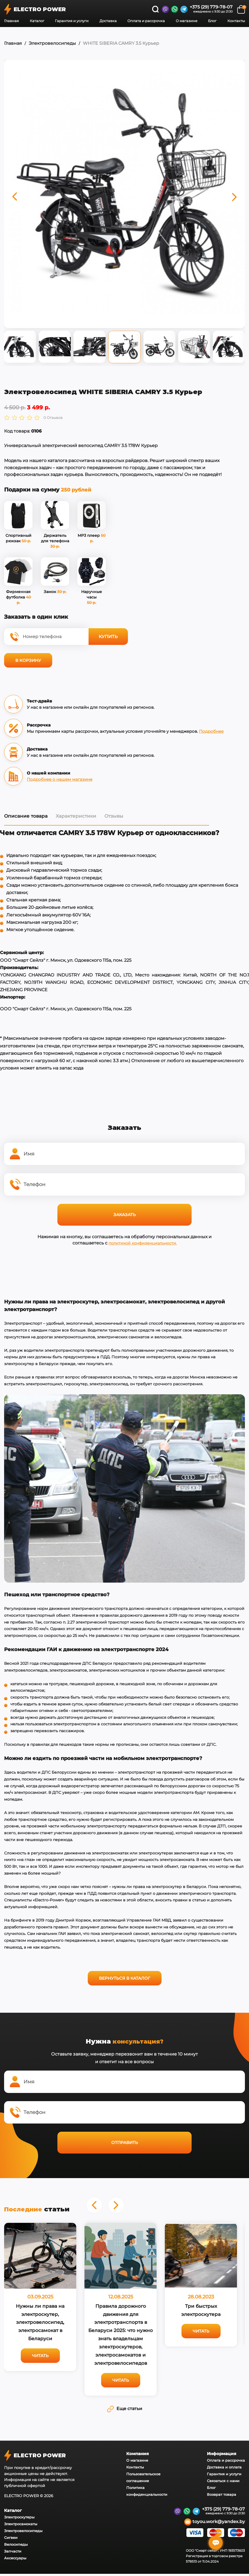 This screenshot has height=2576, width=249. Describe the element at coordinates (124, 2140) in the screenshot. I see `Отправить` at that location.